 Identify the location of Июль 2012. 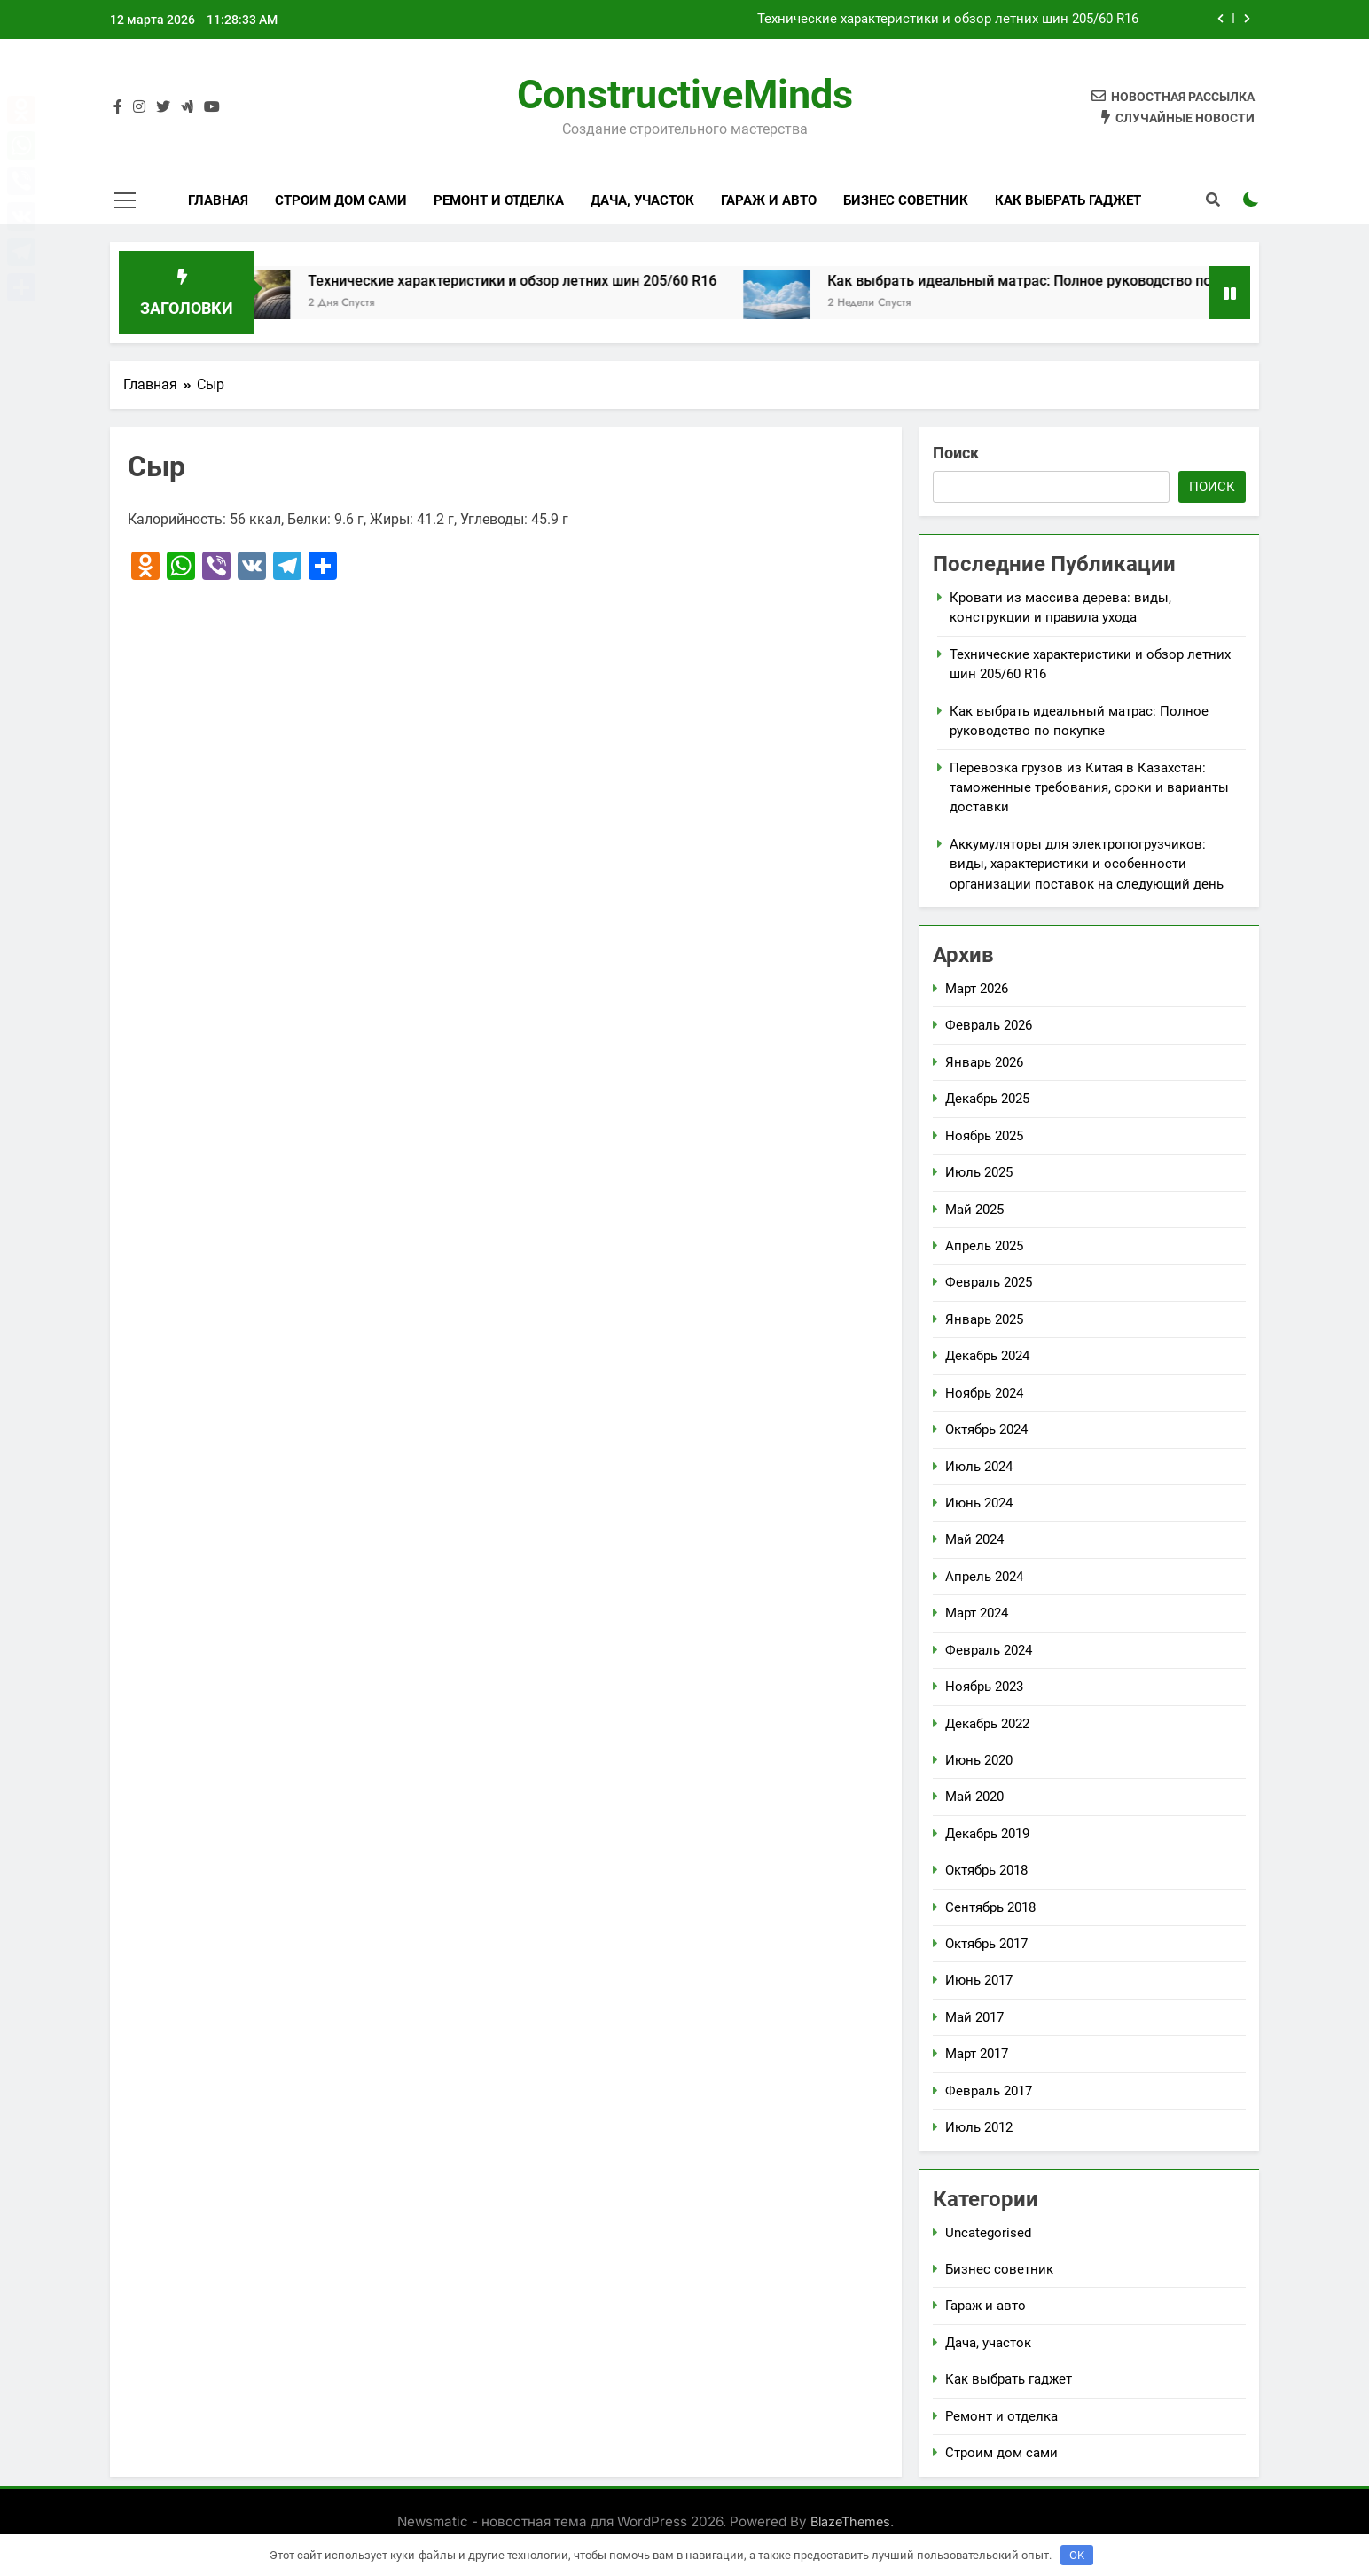
(979, 2127).